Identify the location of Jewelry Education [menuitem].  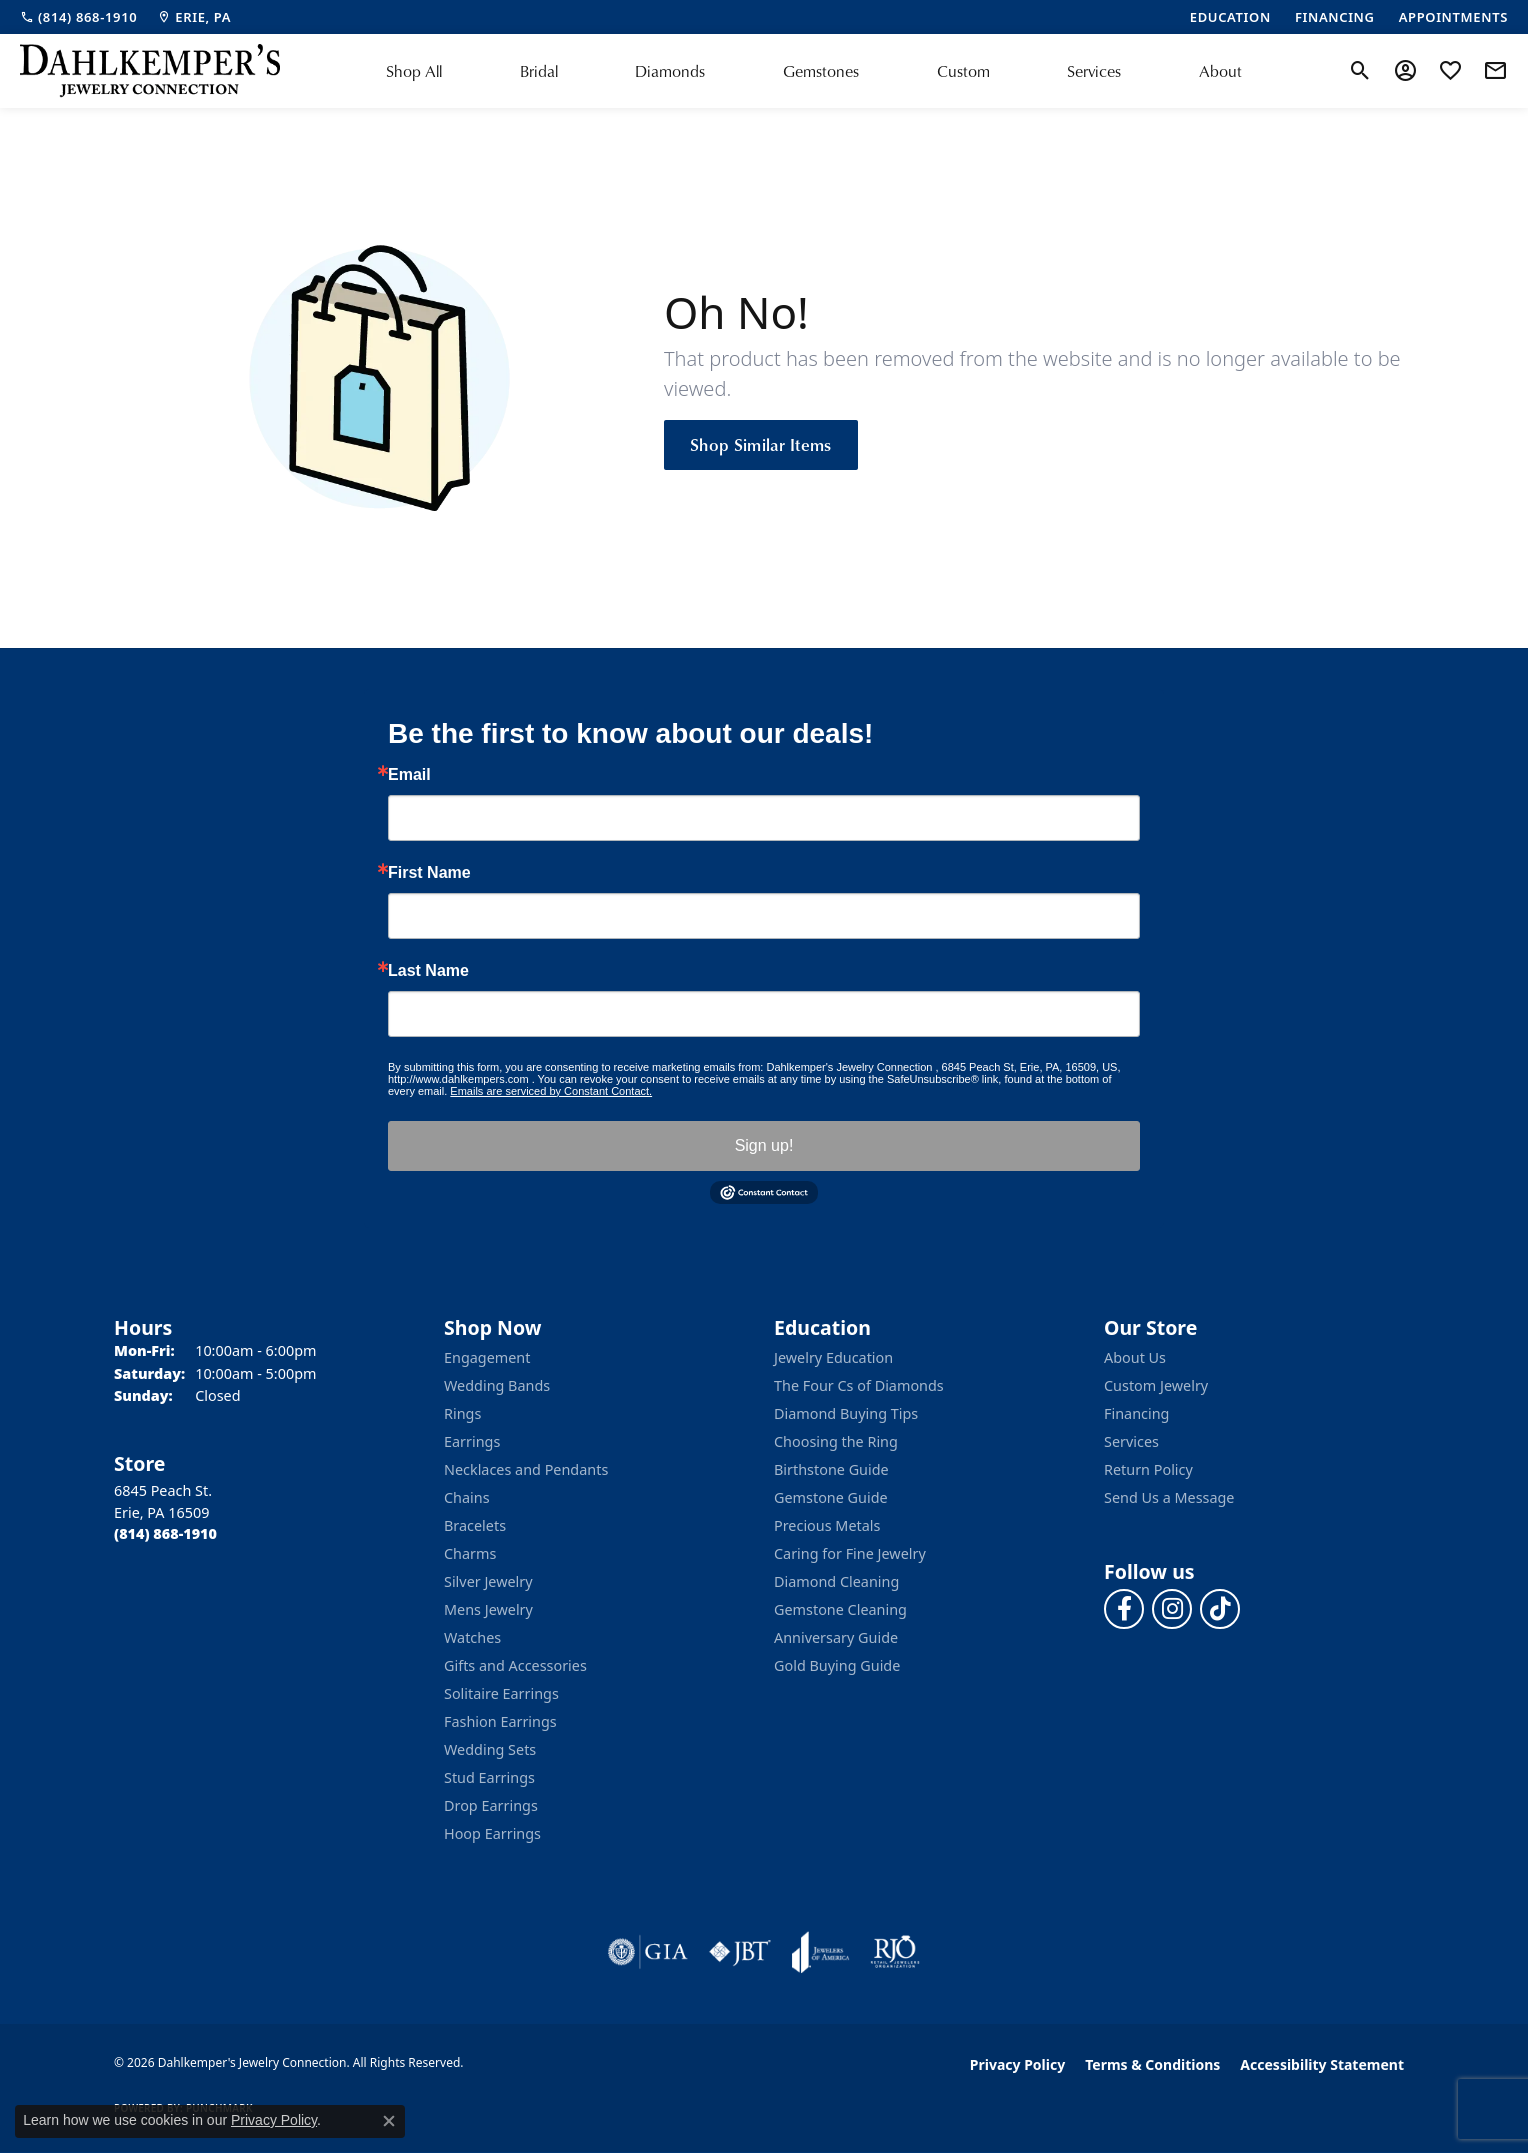
(833, 1357).